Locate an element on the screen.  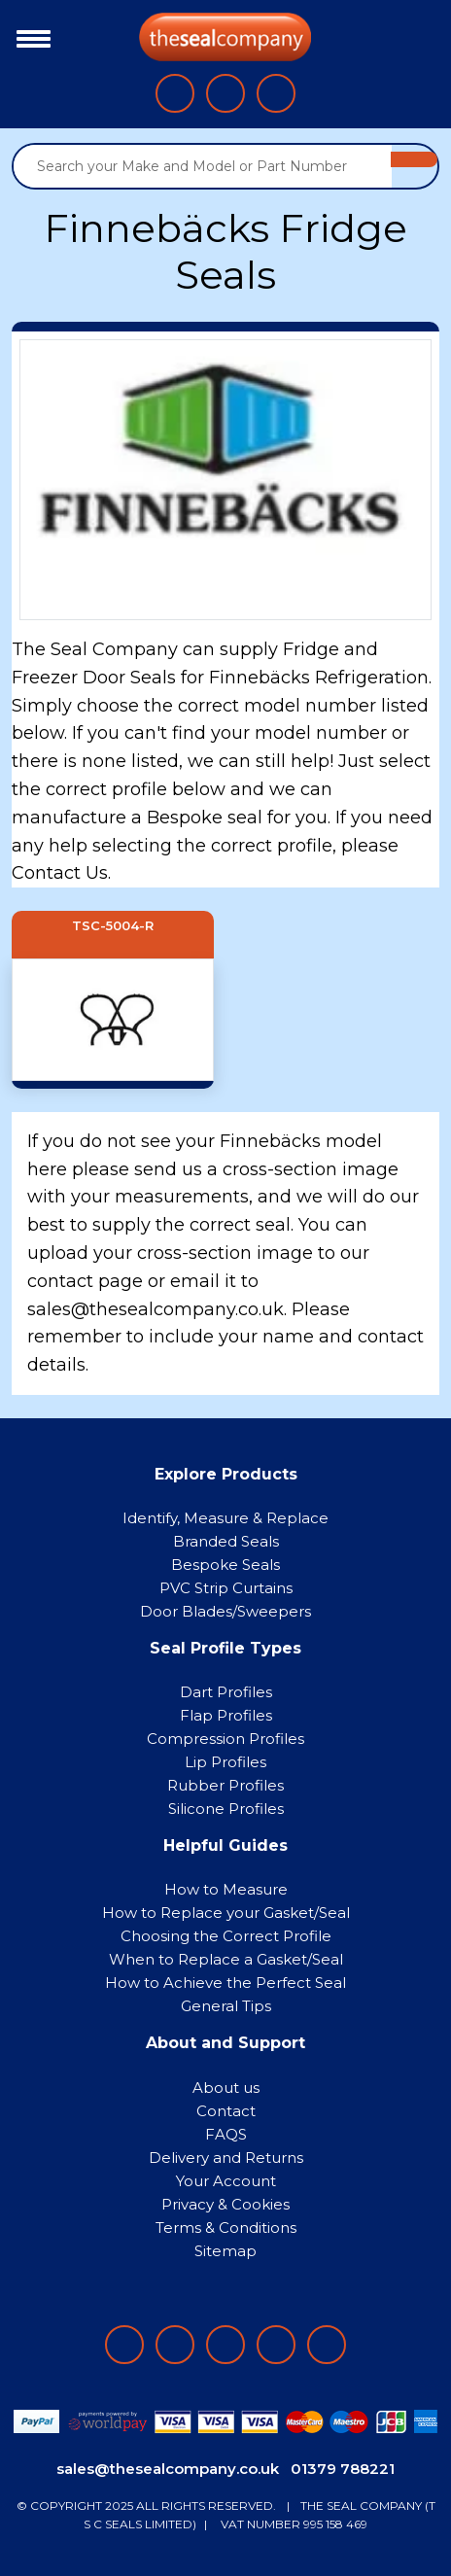
Flap Profiles is located at coordinates (226, 1715).